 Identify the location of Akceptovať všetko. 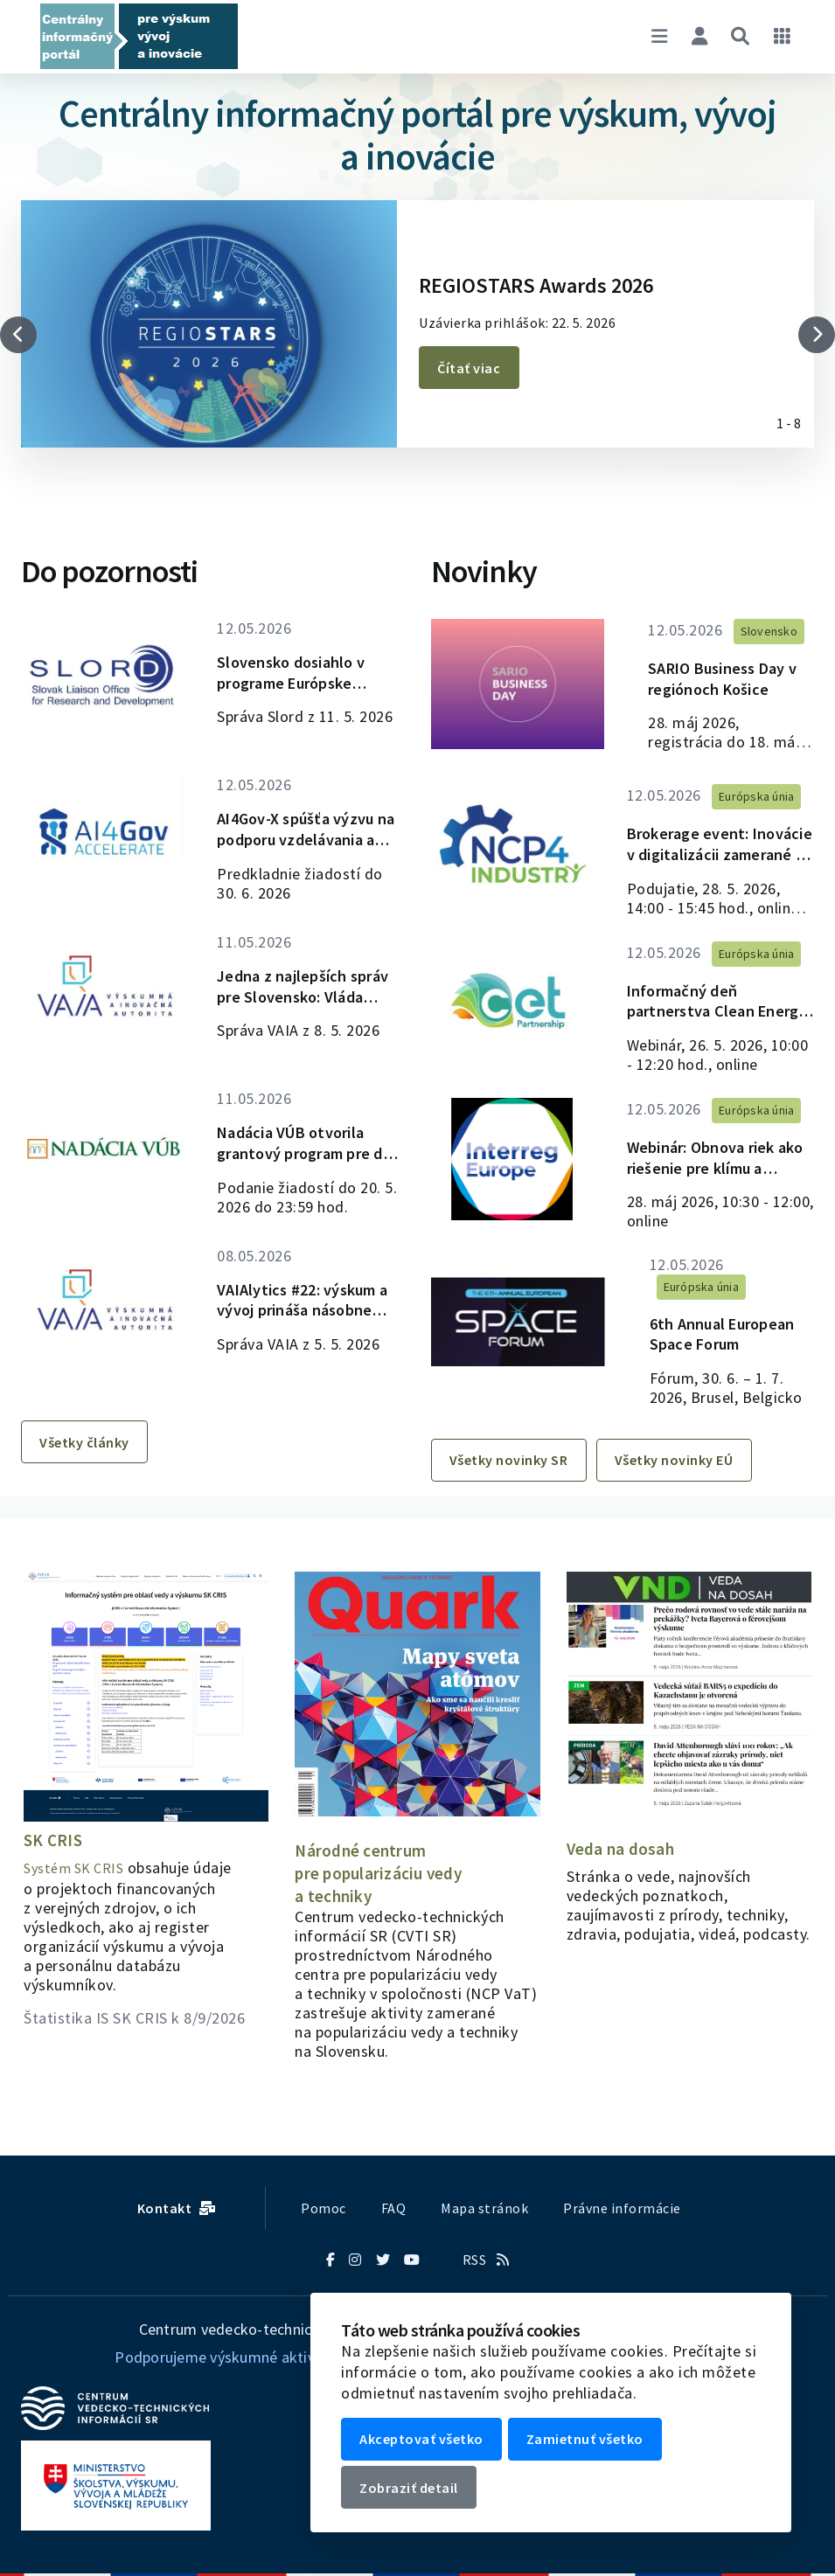
(425, 2445).